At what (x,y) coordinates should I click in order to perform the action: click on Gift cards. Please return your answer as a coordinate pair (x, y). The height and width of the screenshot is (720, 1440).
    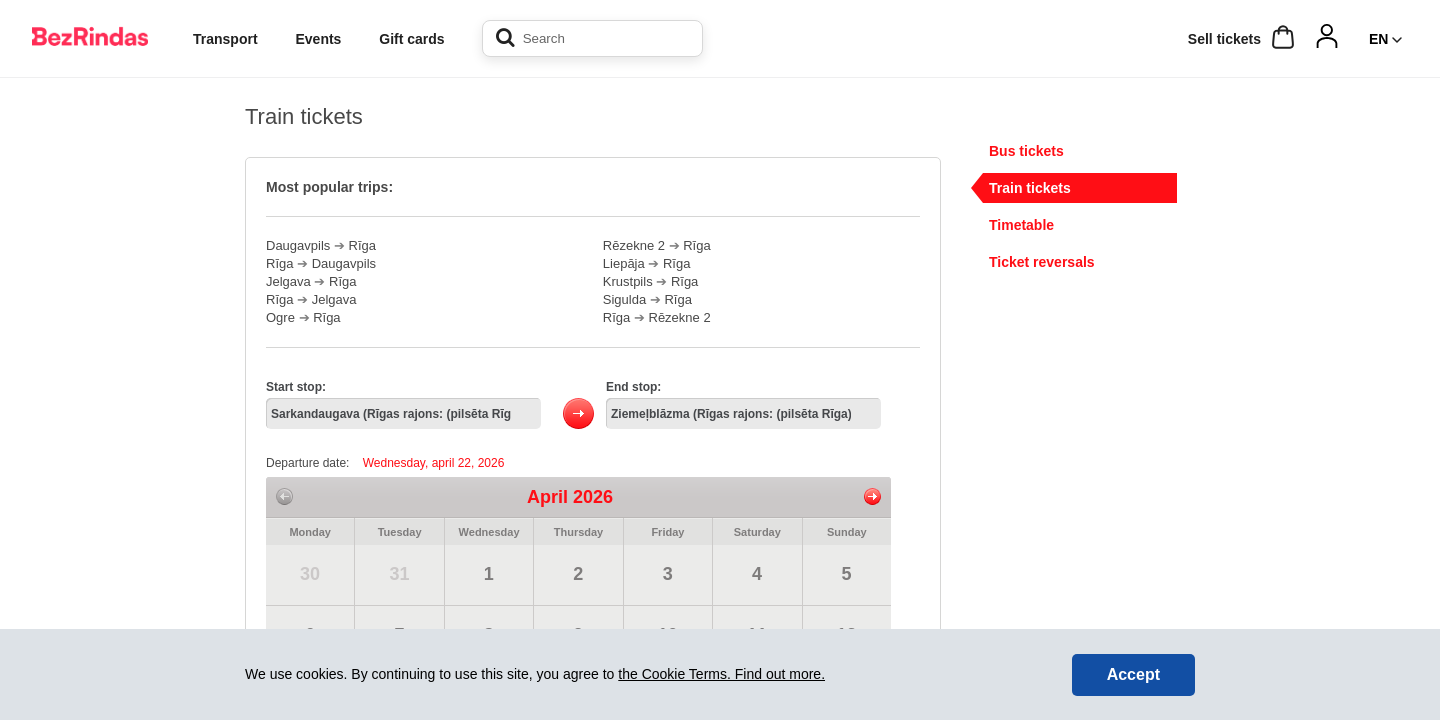
    Looking at the image, I should click on (411, 39).